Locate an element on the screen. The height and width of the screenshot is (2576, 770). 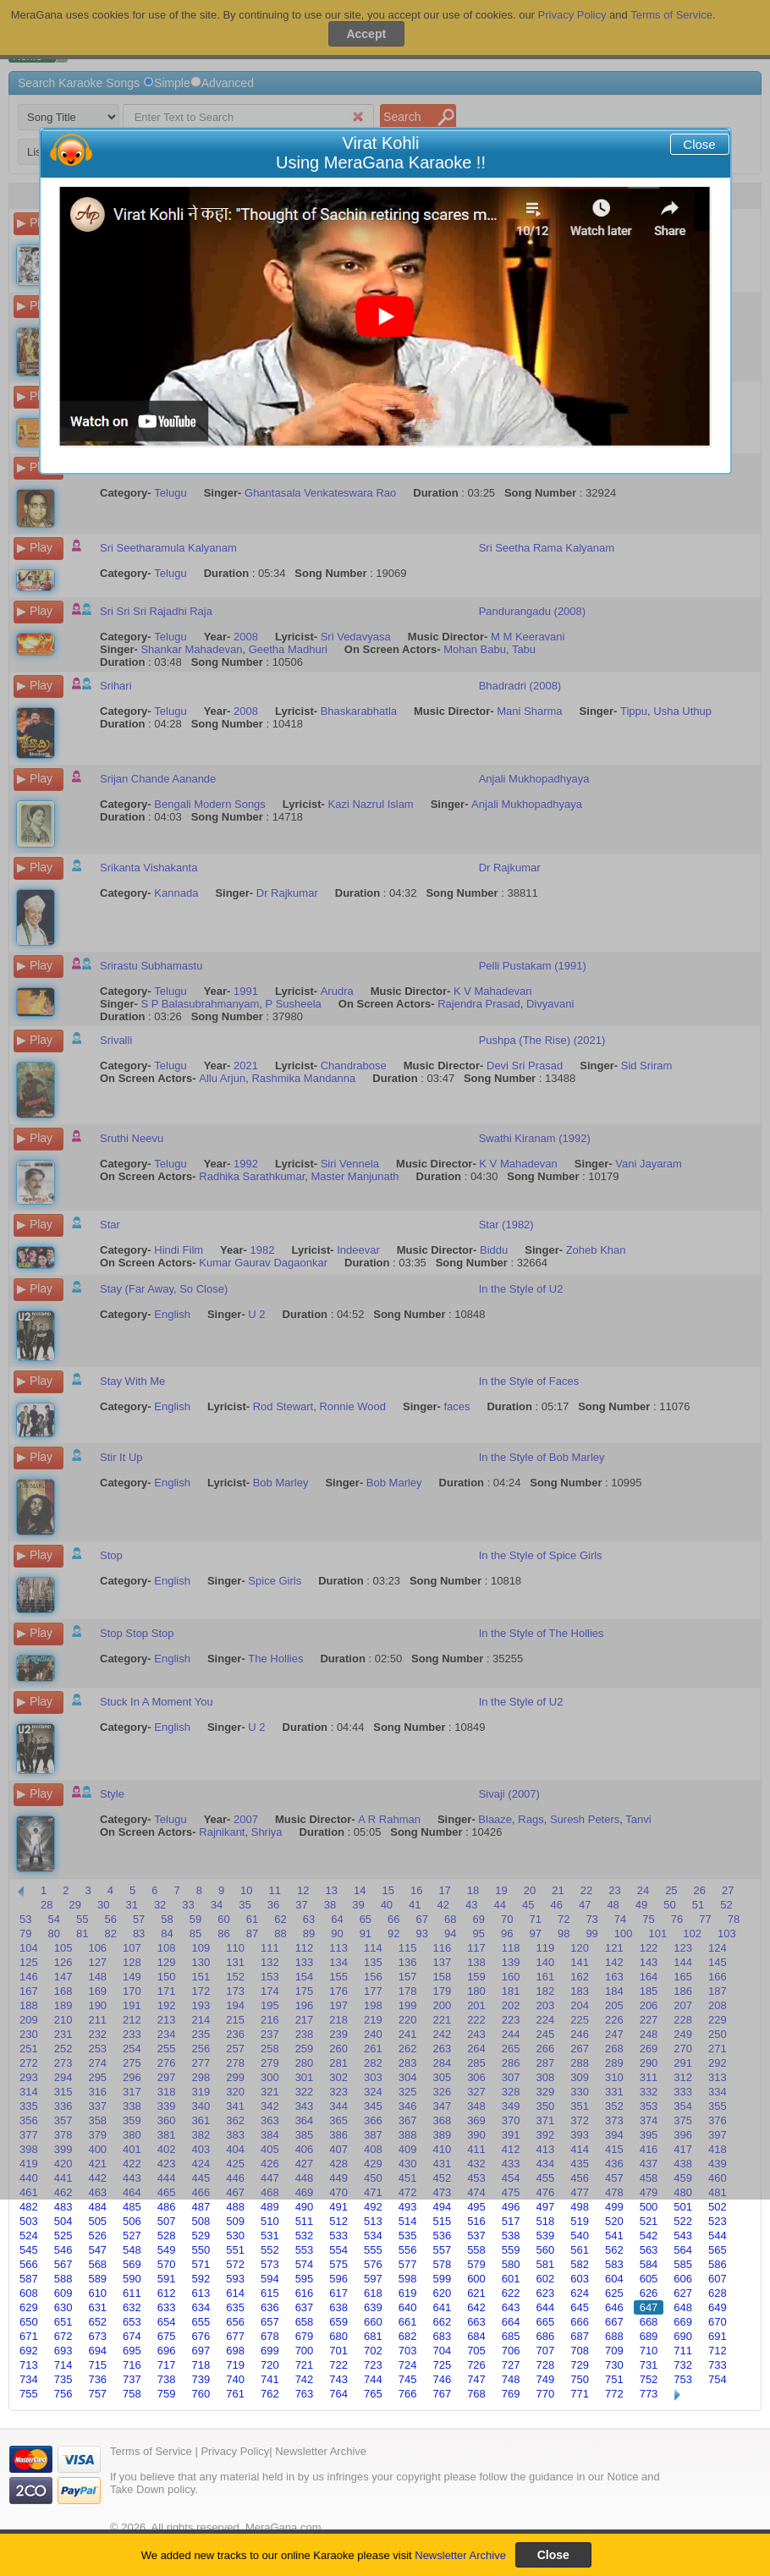
546 is located at coordinates (63, 2250).